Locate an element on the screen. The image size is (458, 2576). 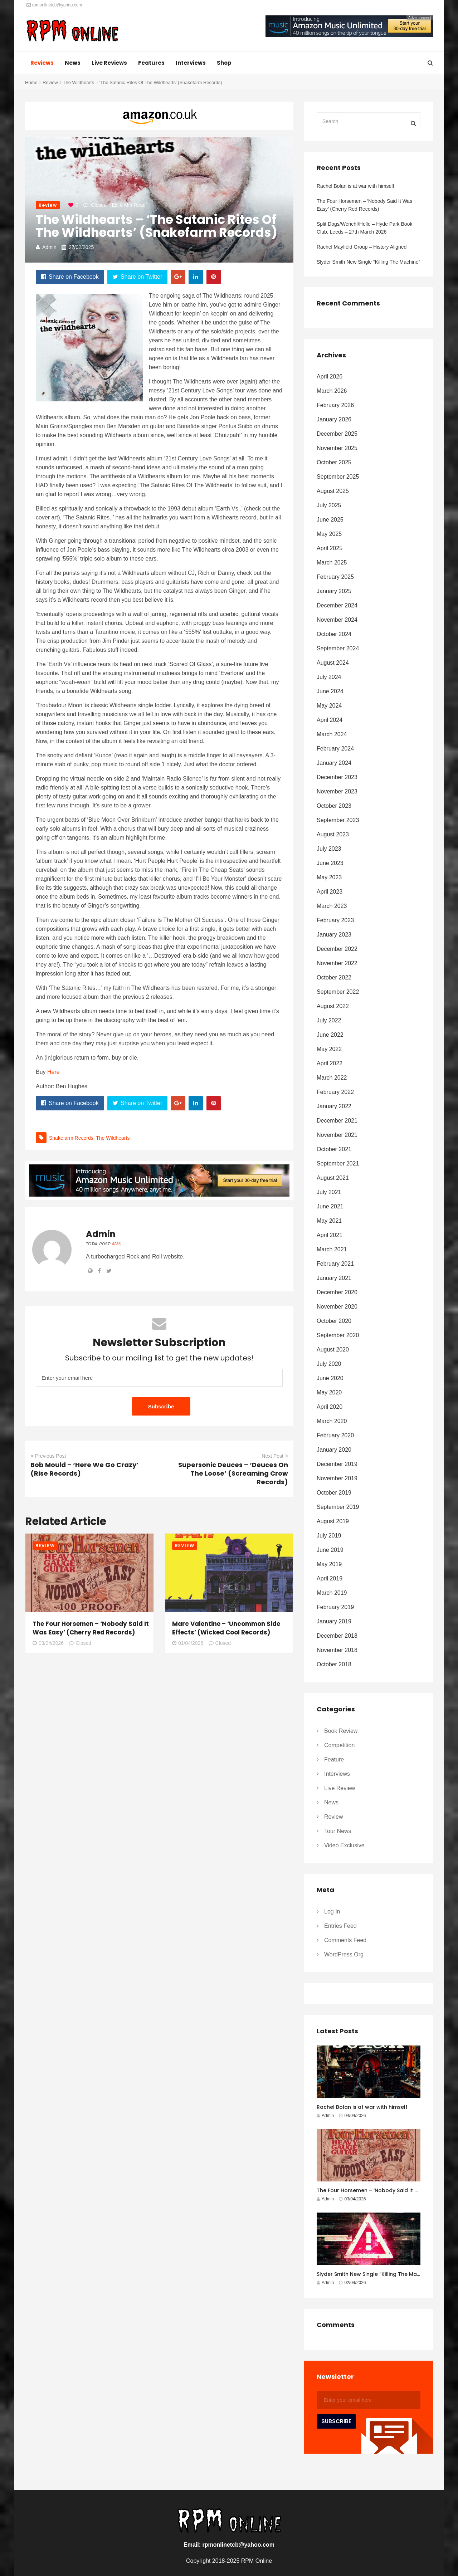
Competition is located at coordinates (339, 1745).